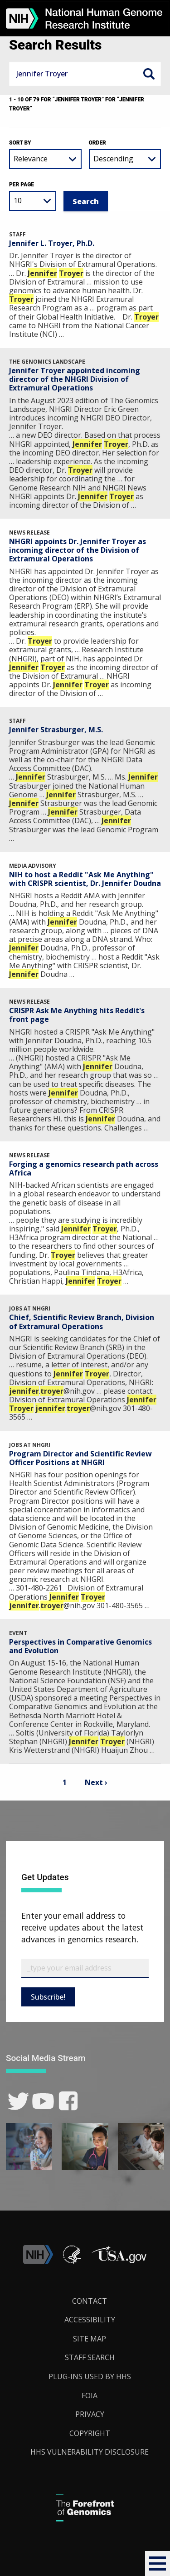  What do you see at coordinates (51, 243) in the screenshot?
I see `Jennifer L. Troyer, Ph.D.` at bounding box center [51, 243].